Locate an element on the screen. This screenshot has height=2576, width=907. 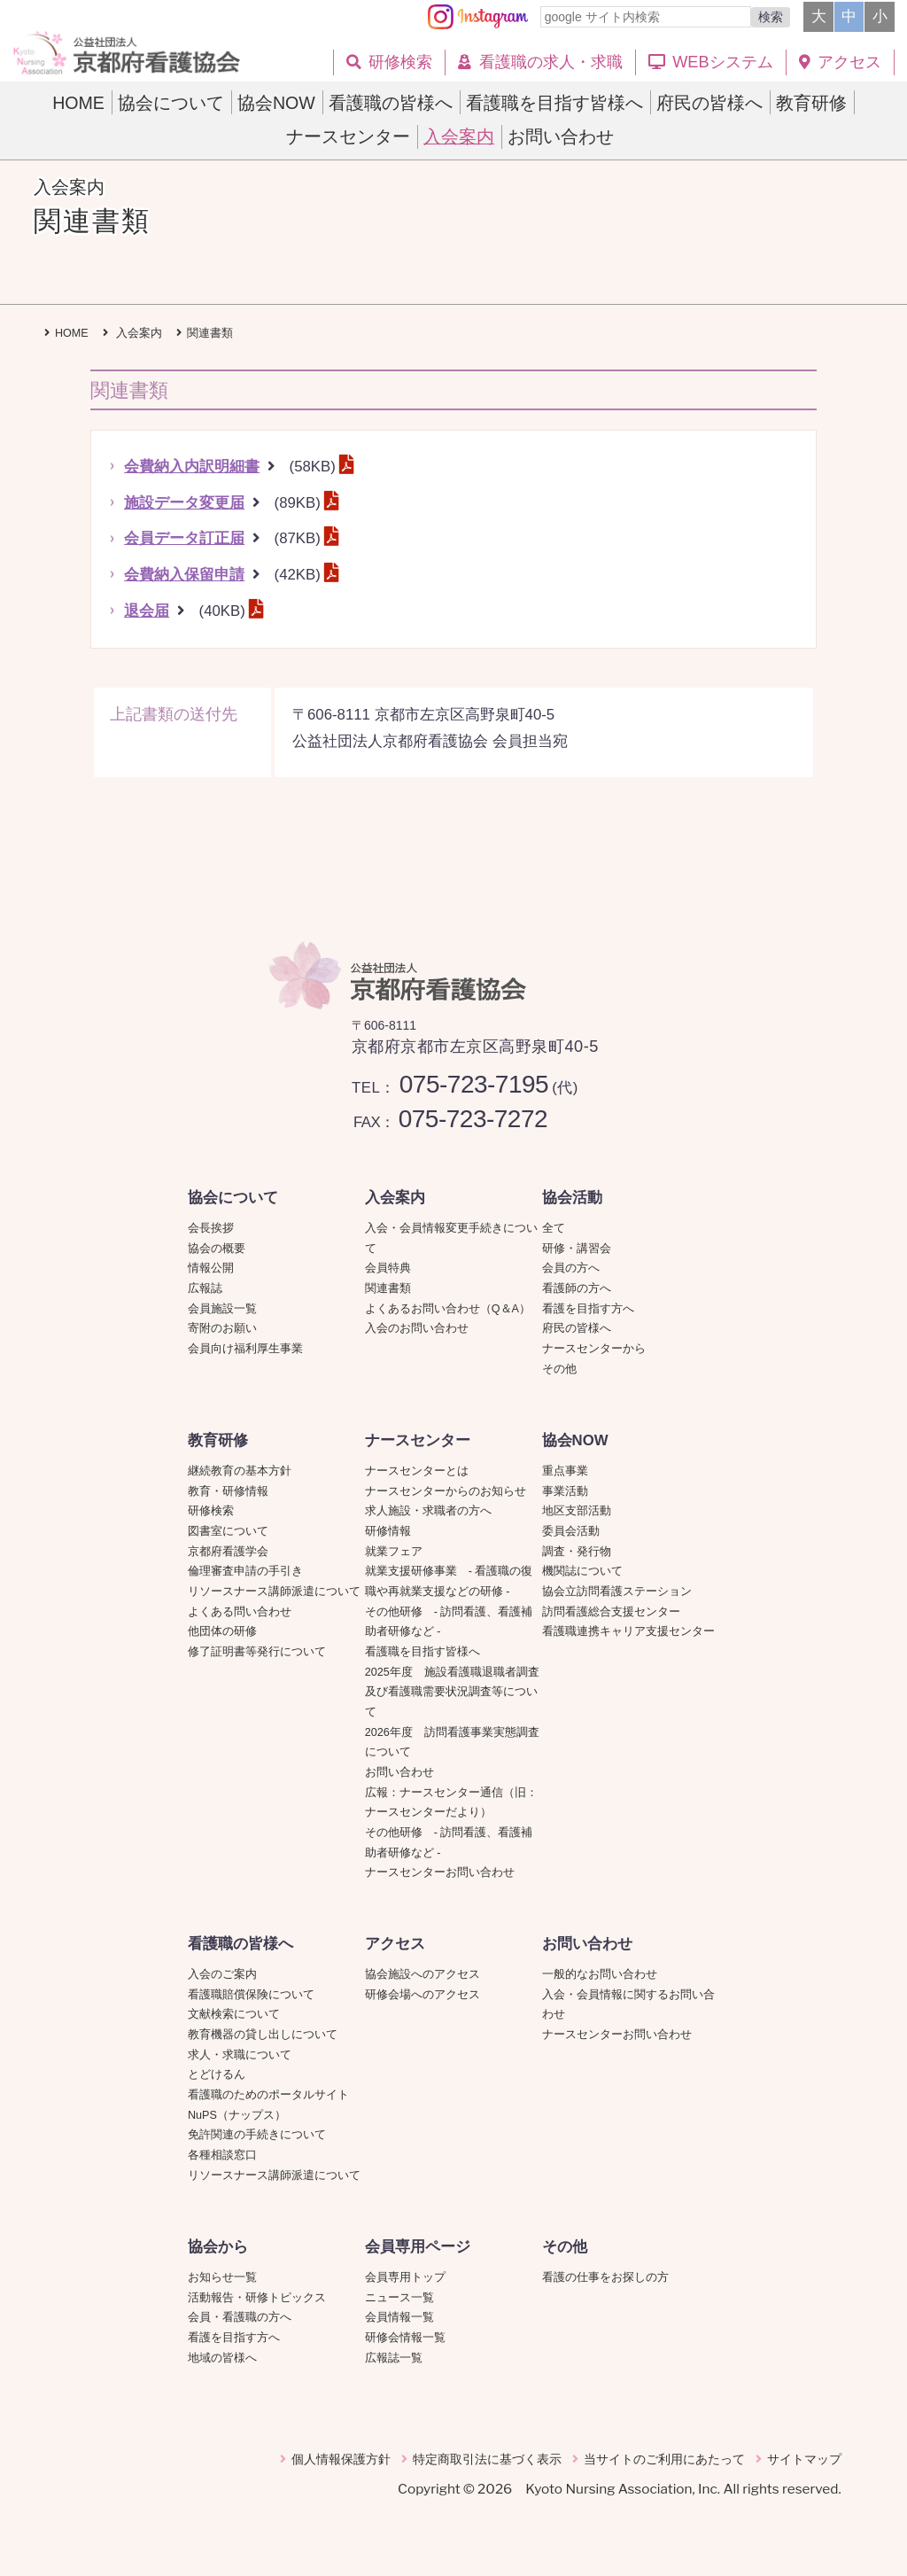
寄附のお願い is located at coordinates (222, 1328).